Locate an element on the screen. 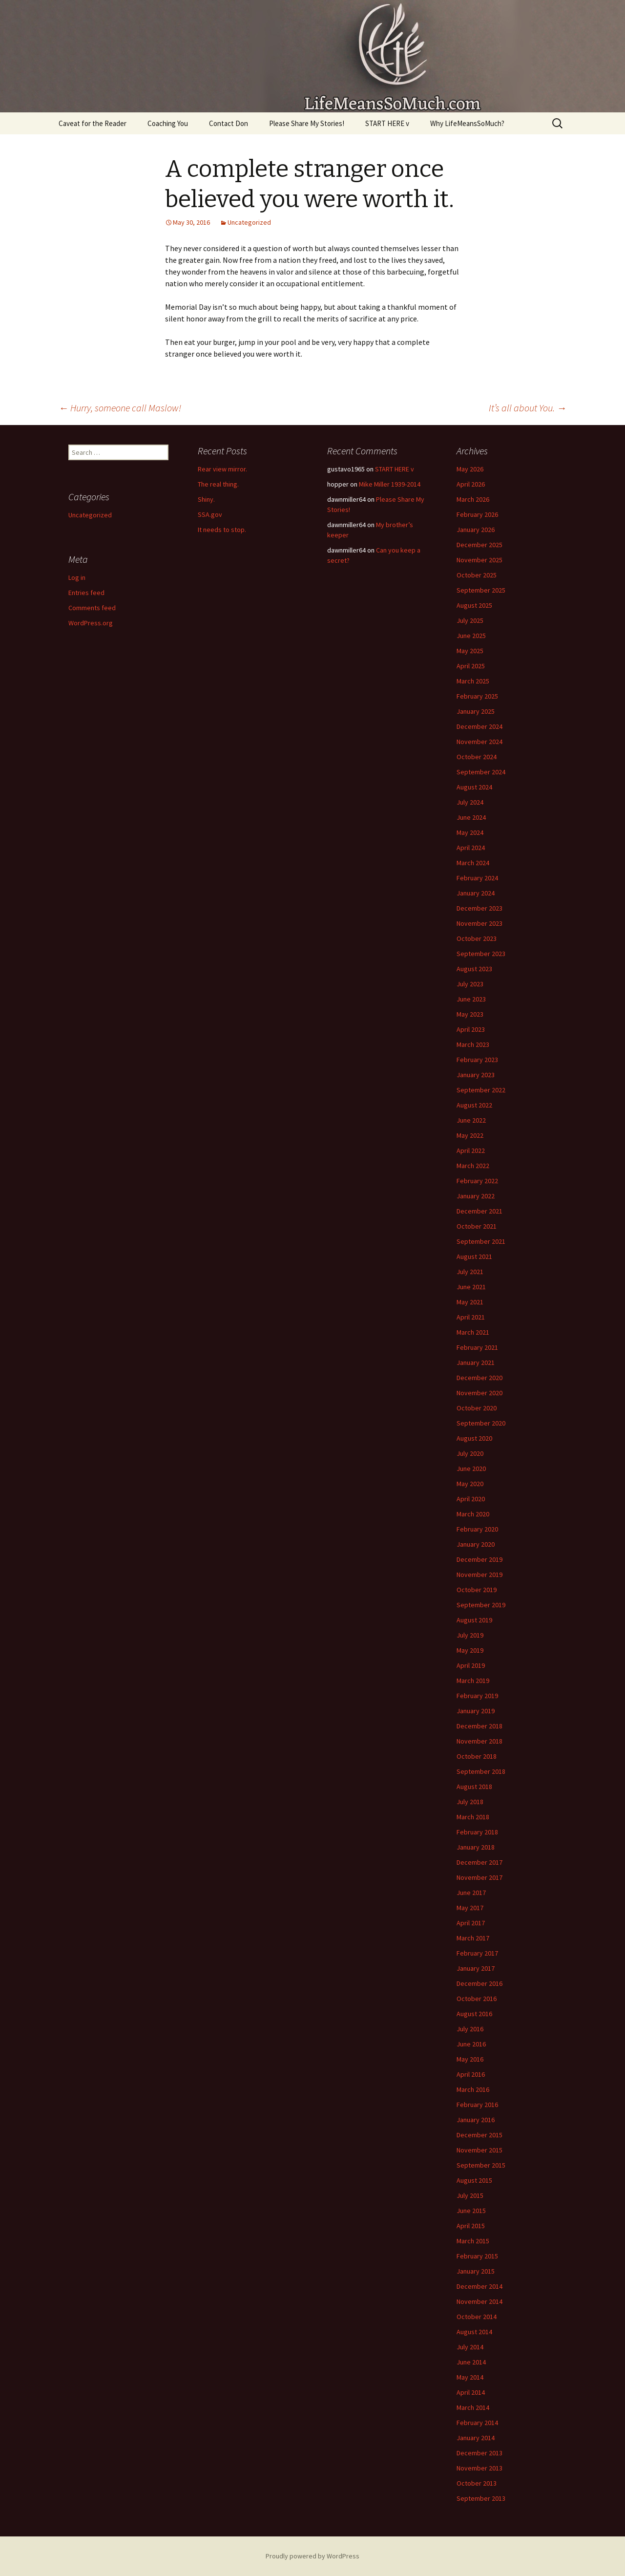  December 2020 is located at coordinates (479, 1377).